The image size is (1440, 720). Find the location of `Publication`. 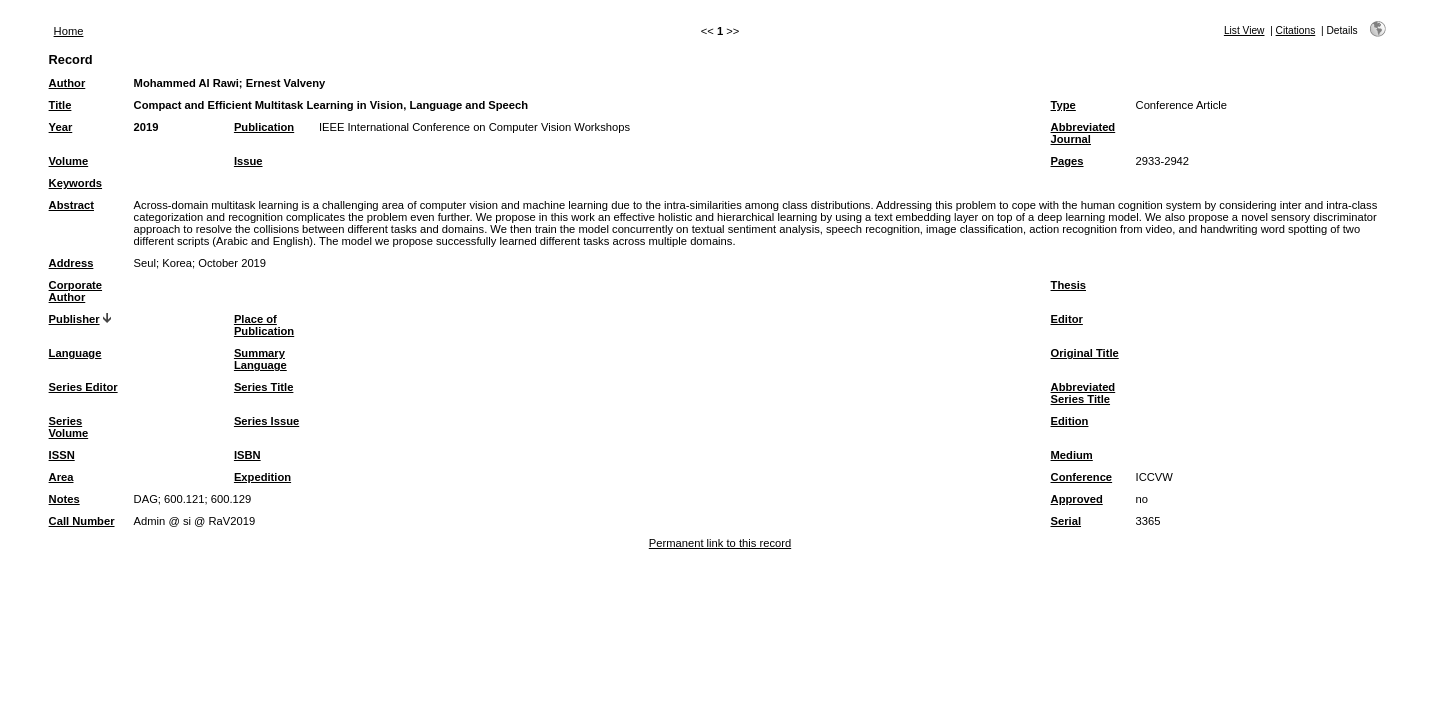

Publication is located at coordinates (264, 127).